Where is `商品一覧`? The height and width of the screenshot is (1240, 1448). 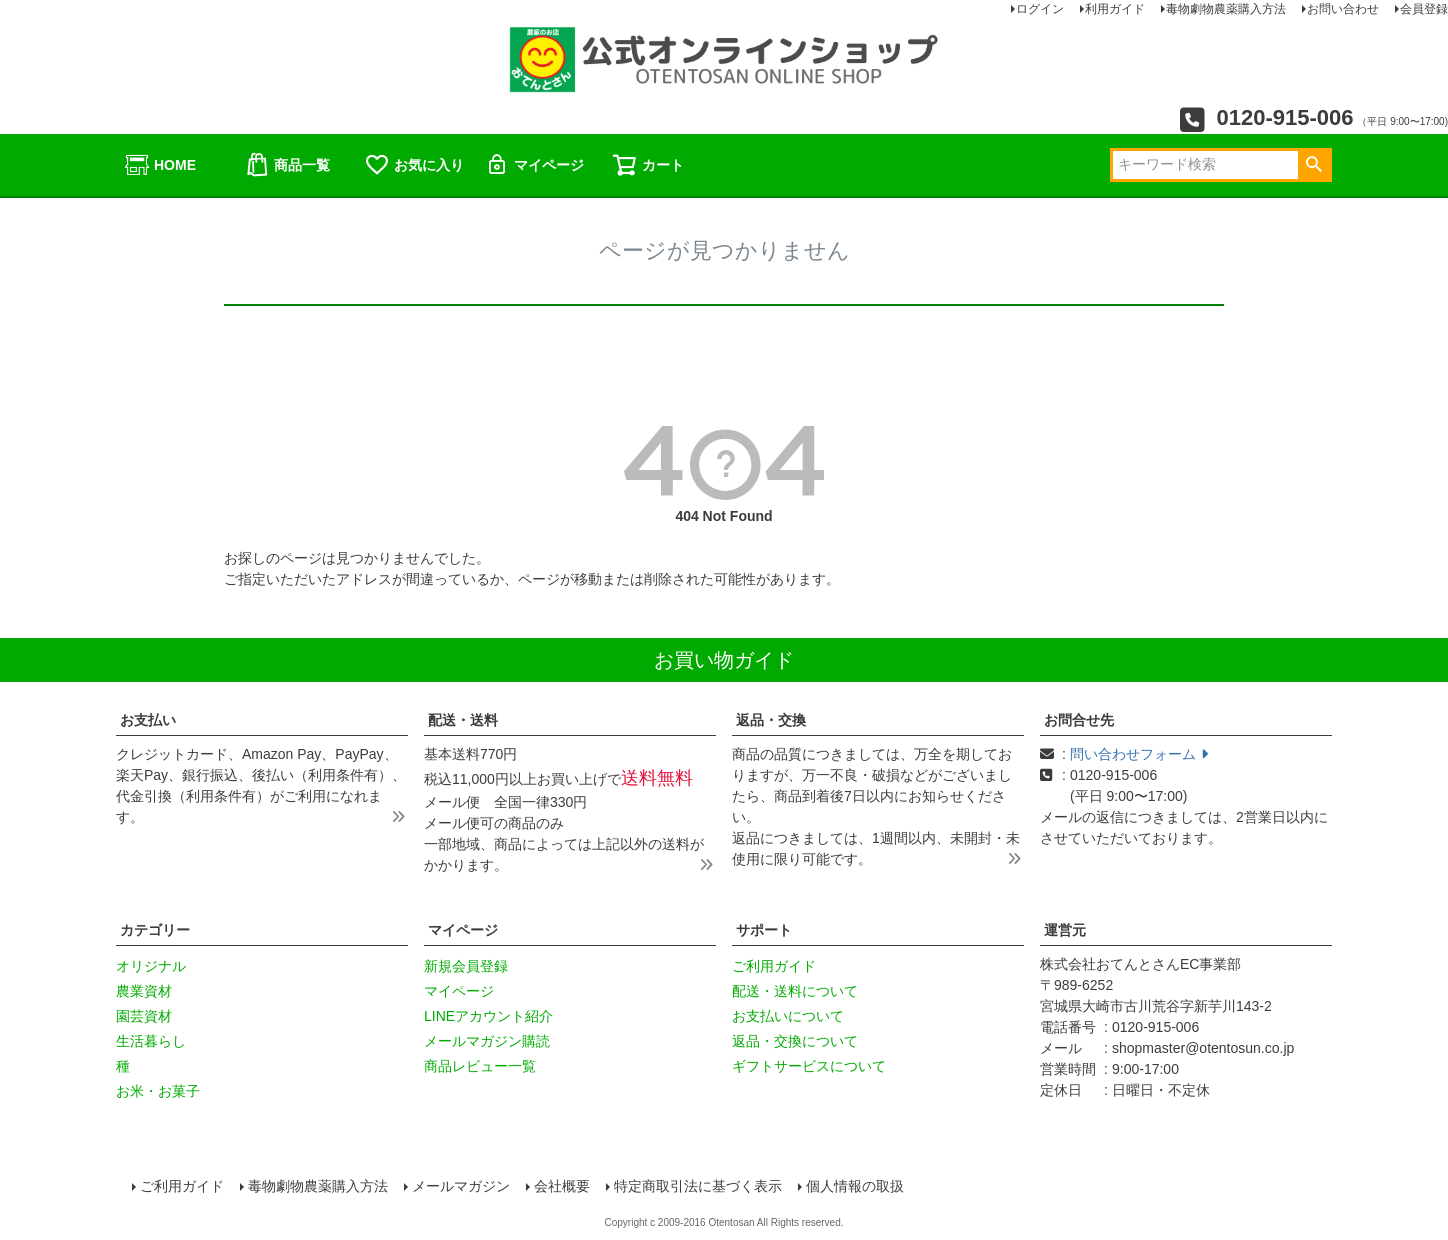 商品一覧 is located at coordinates (287, 165).